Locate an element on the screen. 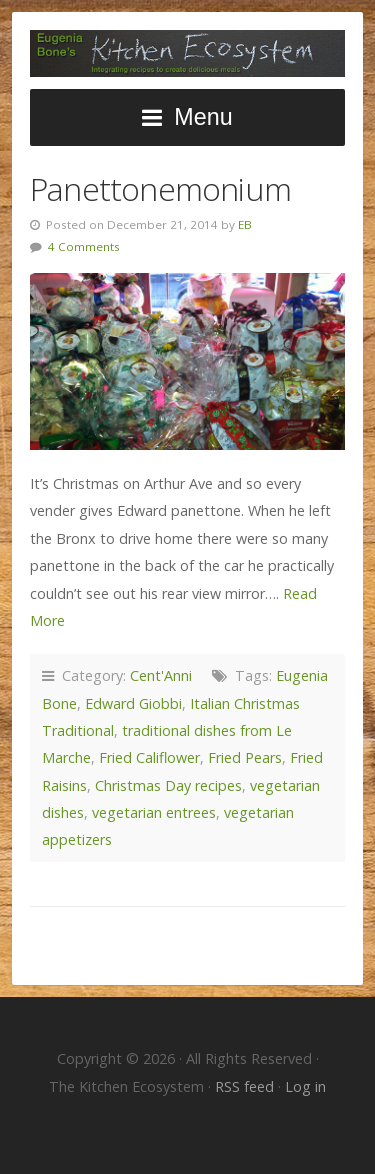 Image resolution: width=375 pixels, height=1174 pixels. Log in is located at coordinates (305, 1086).